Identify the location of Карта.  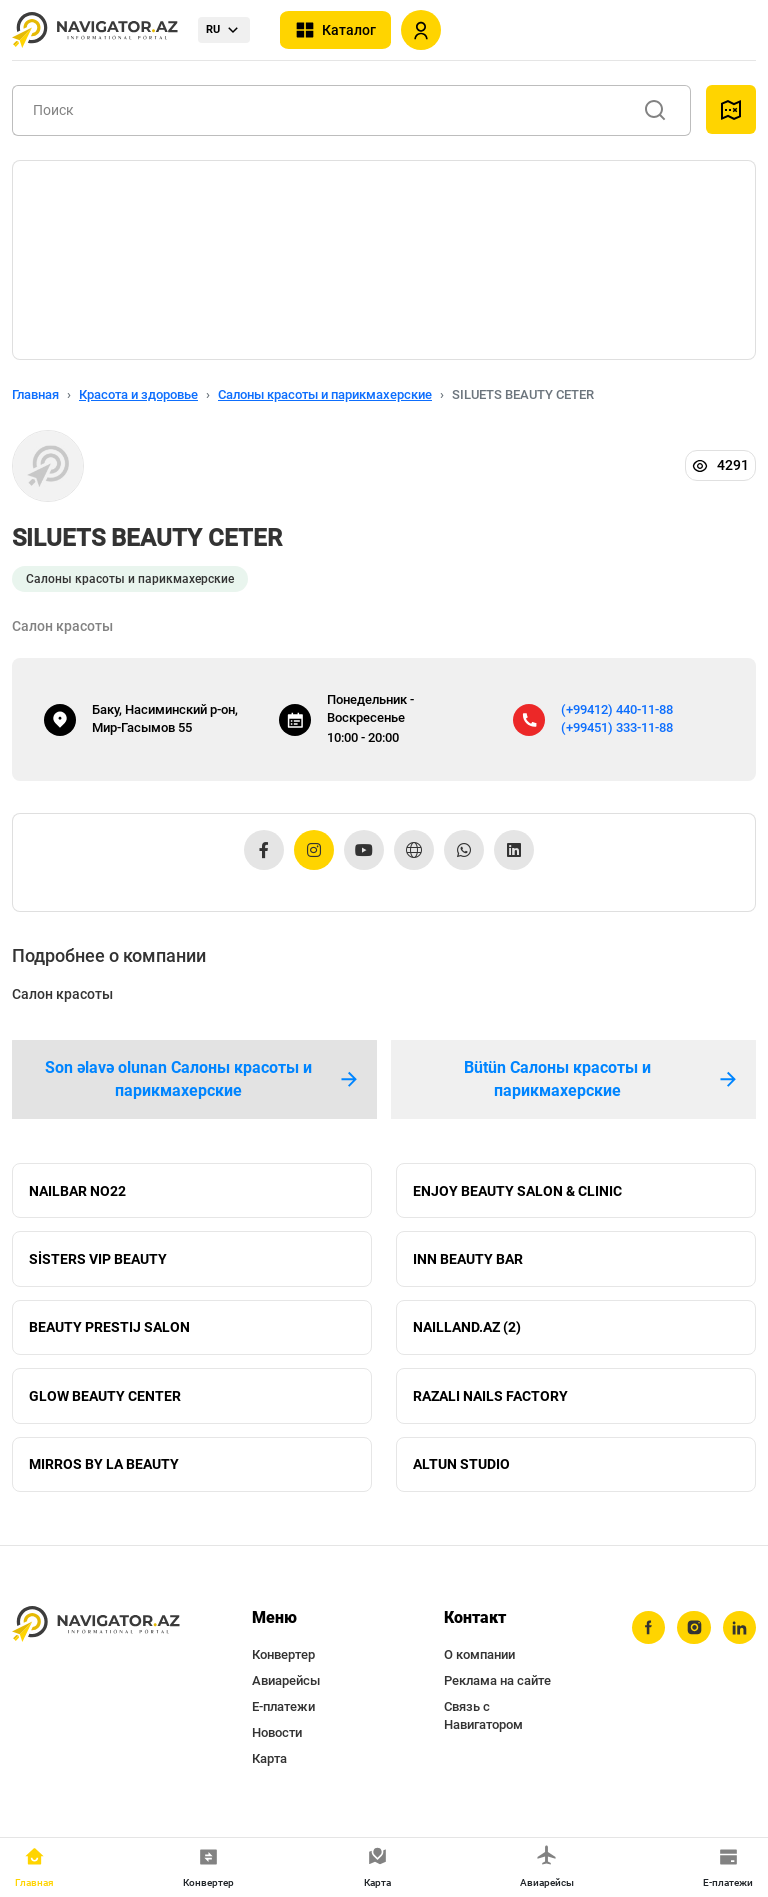
(269, 1767).